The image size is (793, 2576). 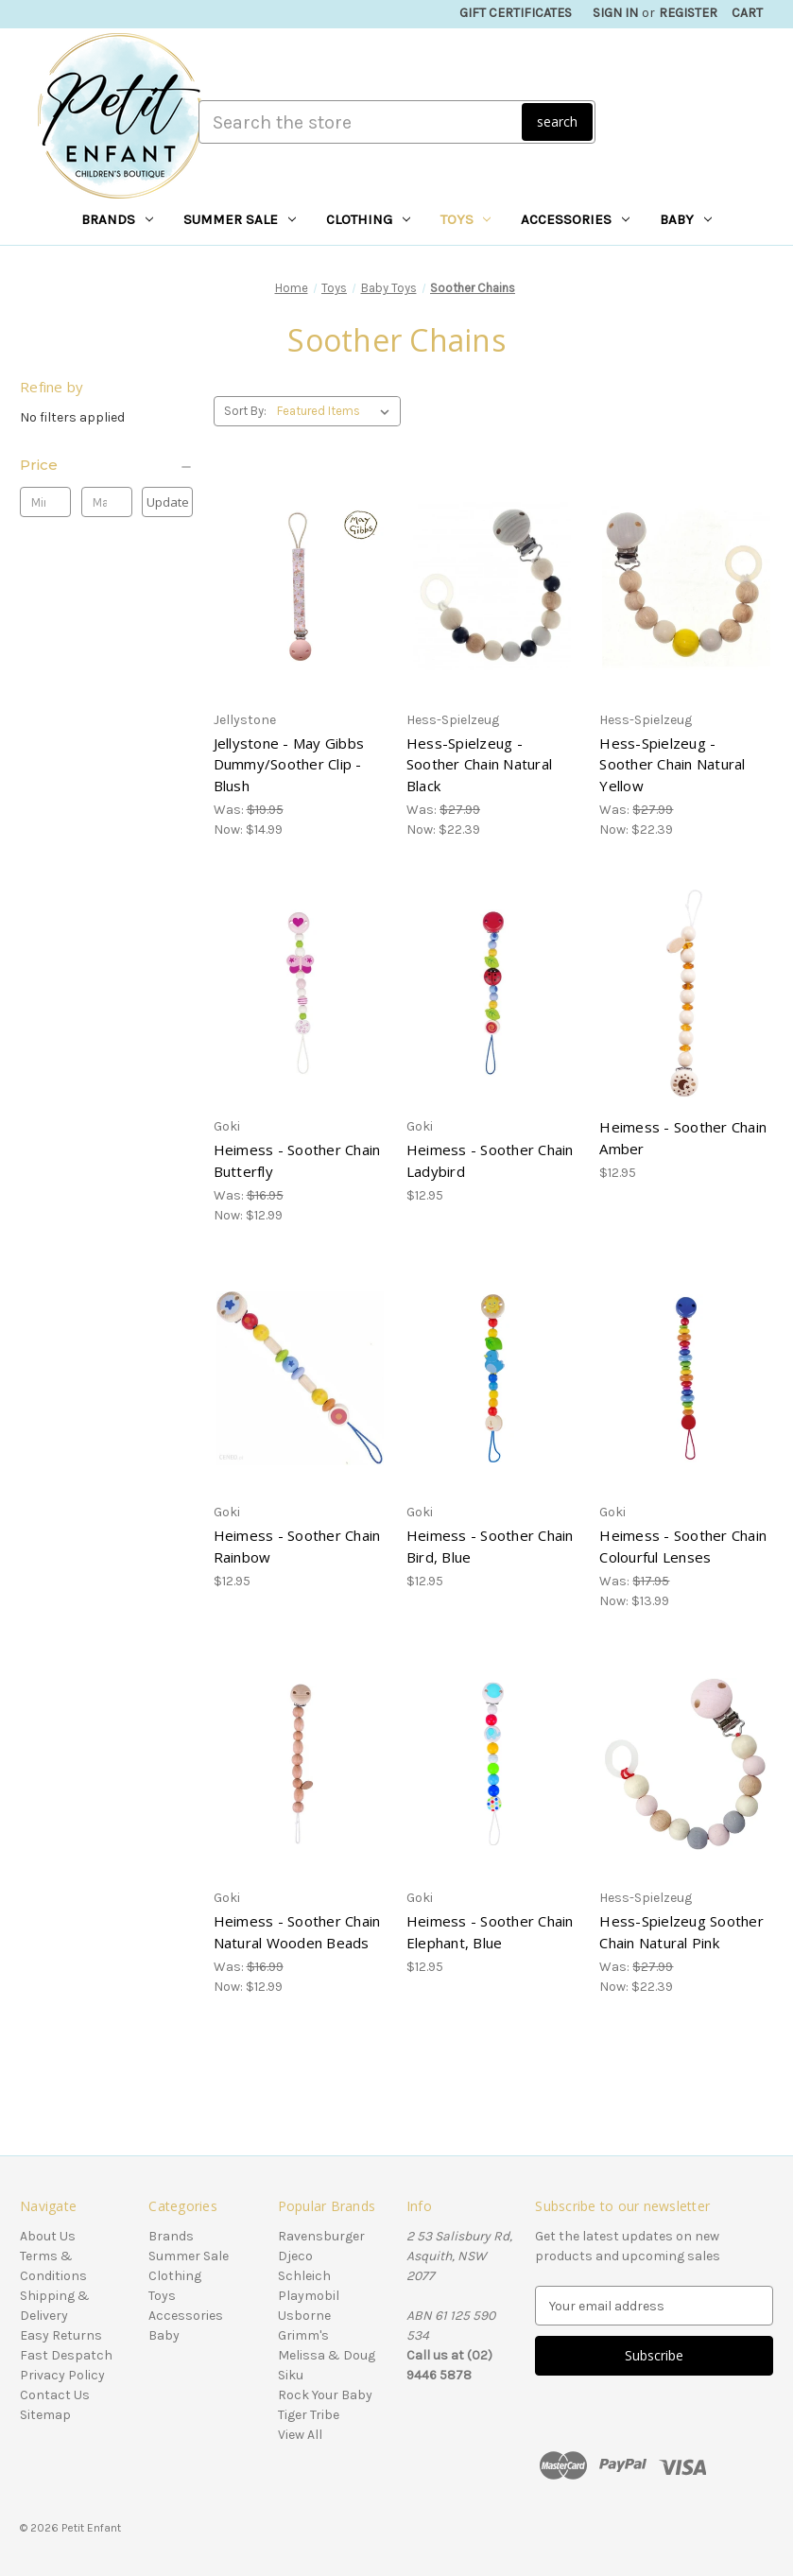 What do you see at coordinates (672, 764) in the screenshot?
I see `Hess-Spielzeug - Soother Chain Natural Yellow [Hess-Spielzeug - Soother Chain Natural Yellow, Was: $27.99, Now: $22.39]` at bounding box center [672, 764].